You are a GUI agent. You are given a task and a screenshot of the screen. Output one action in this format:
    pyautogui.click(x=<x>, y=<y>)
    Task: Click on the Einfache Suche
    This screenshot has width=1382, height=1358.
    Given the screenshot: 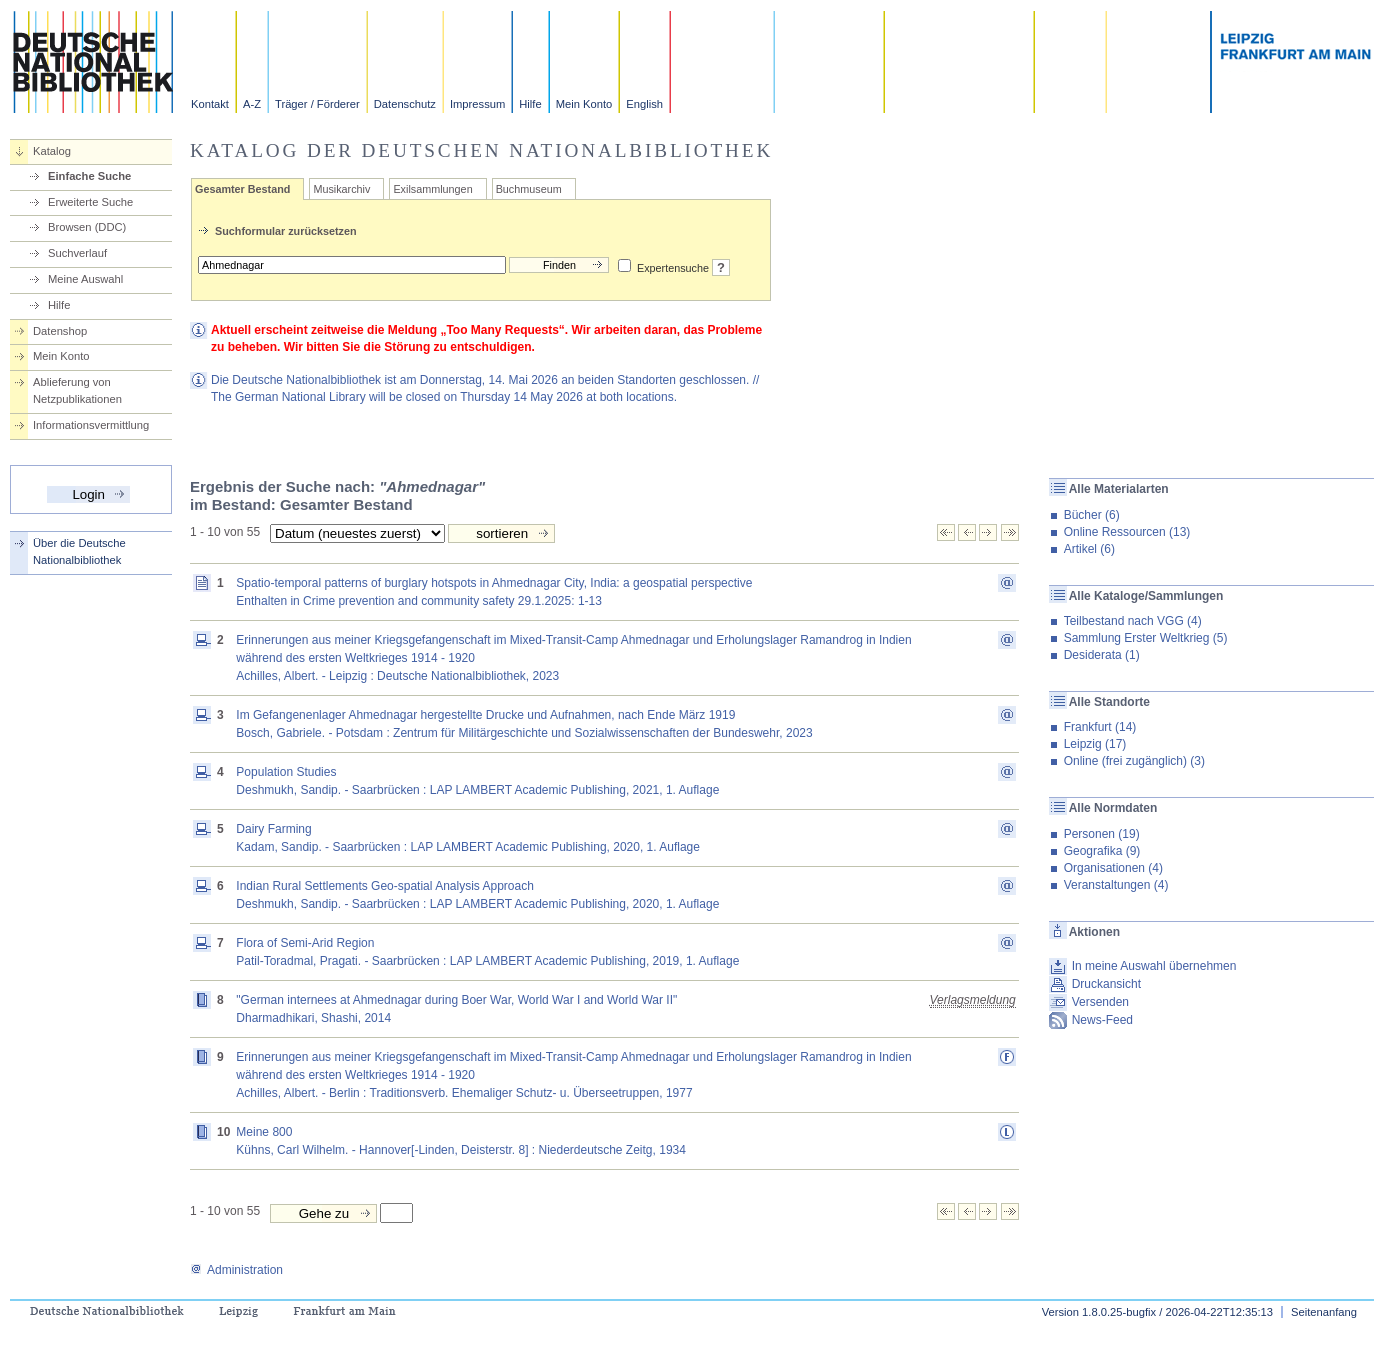 What is the action you would take?
    pyautogui.click(x=89, y=176)
    